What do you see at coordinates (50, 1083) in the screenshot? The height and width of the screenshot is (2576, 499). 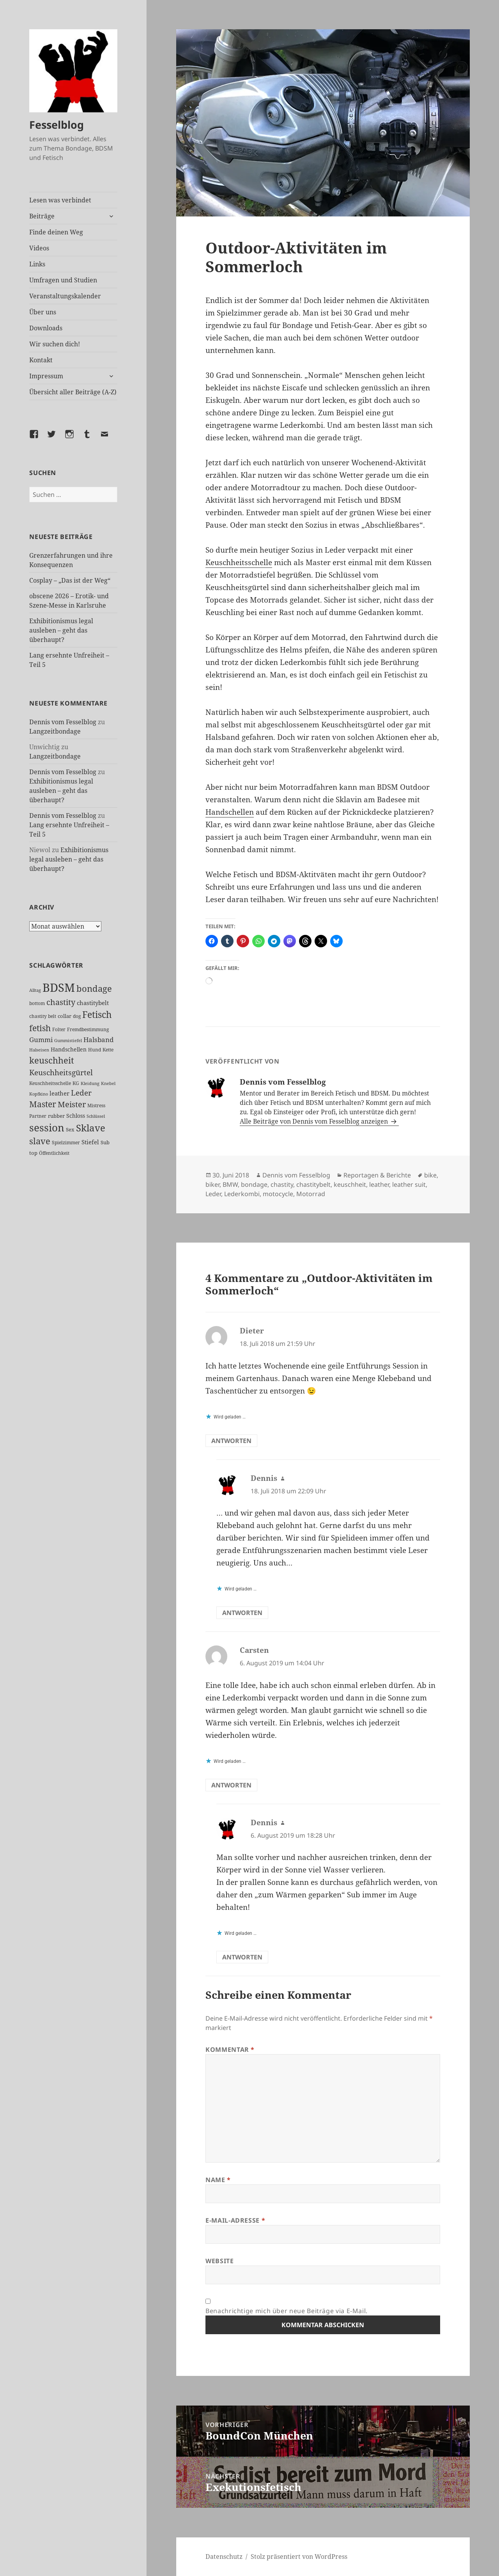 I see `Keuschheitsschelle [Keuschheitsschelle (27 Einträge)]` at bounding box center [50, 1083].